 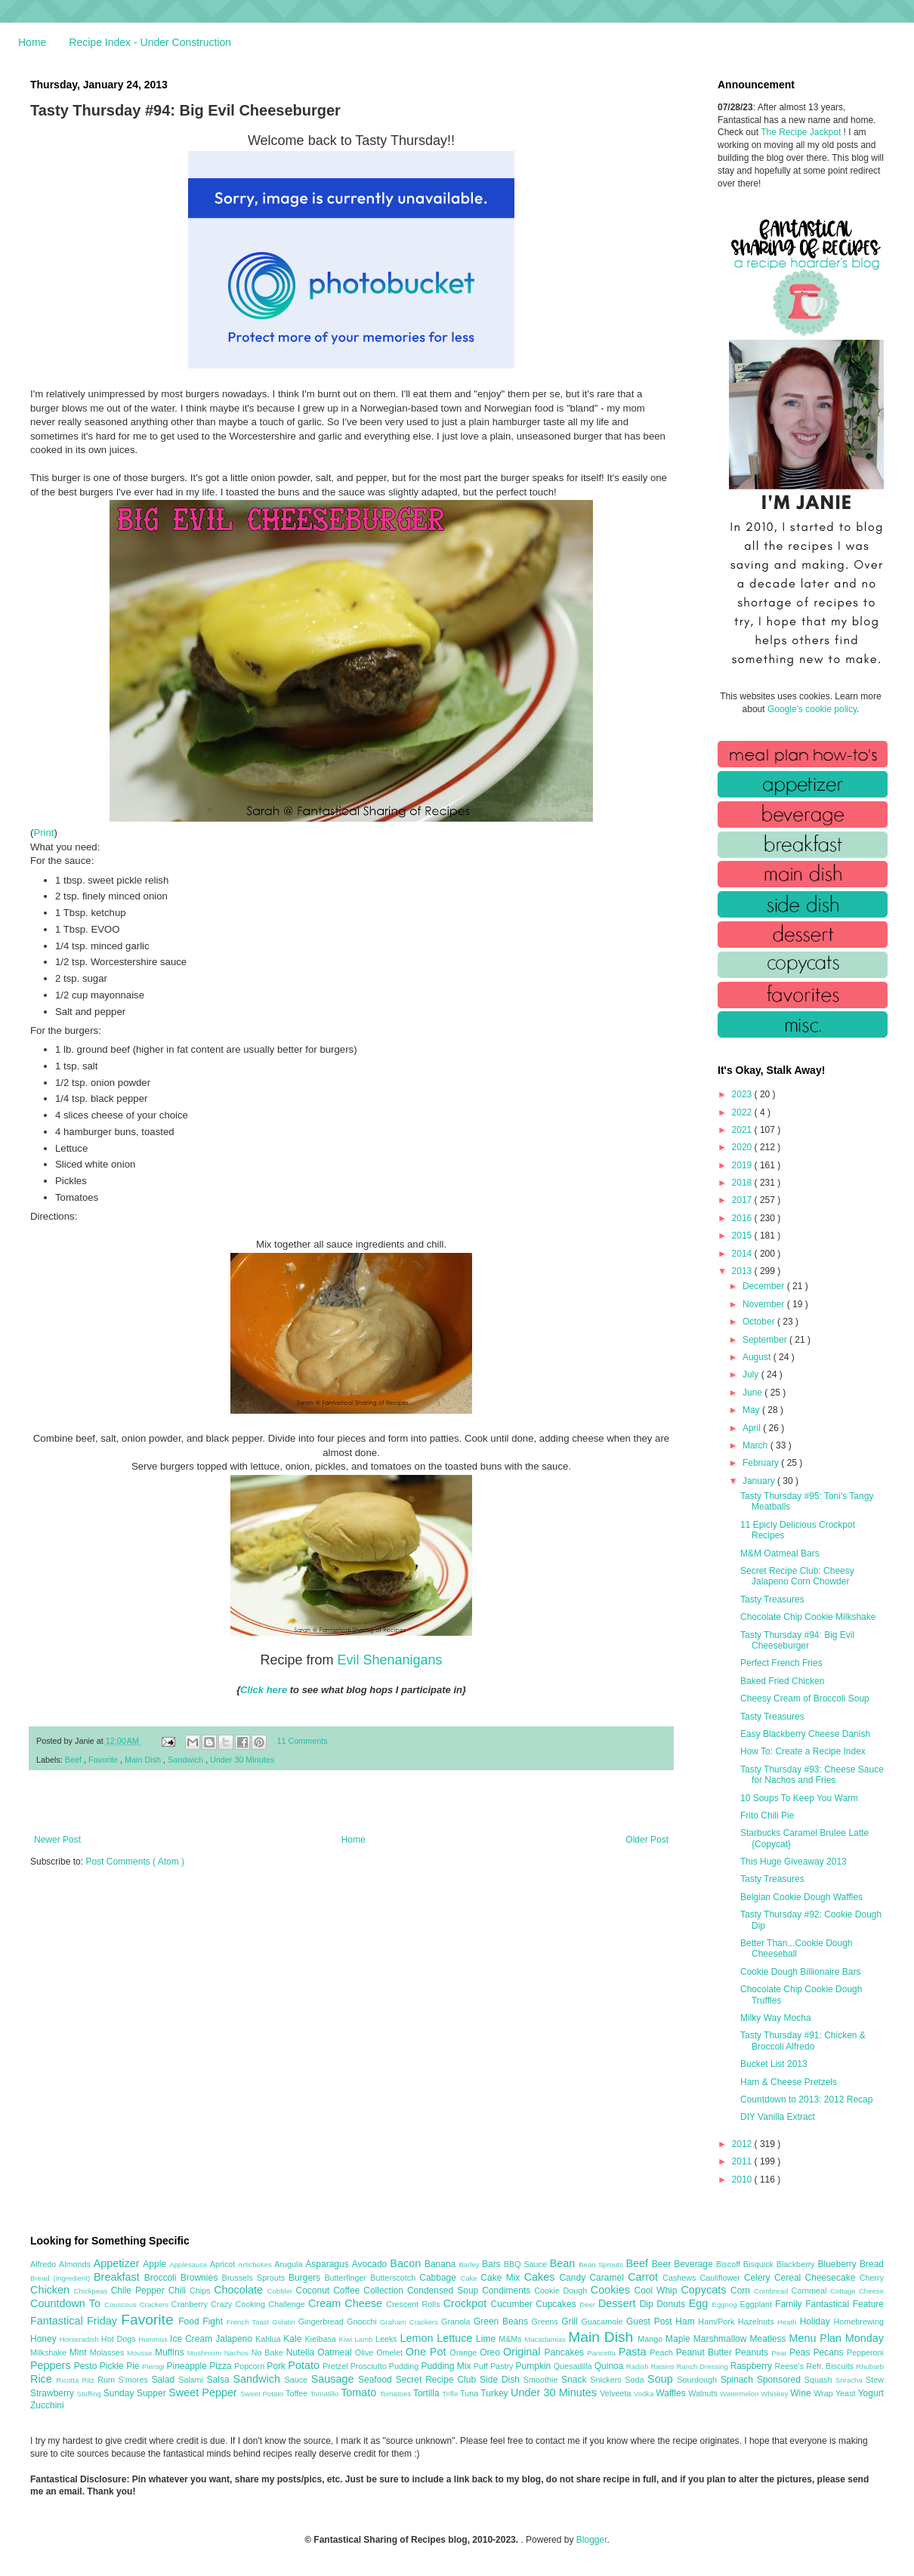 What do you see at coordinates (363, 2321) in the screenshot?
I see `Gnocchi` at bounding box center [363, 2321].